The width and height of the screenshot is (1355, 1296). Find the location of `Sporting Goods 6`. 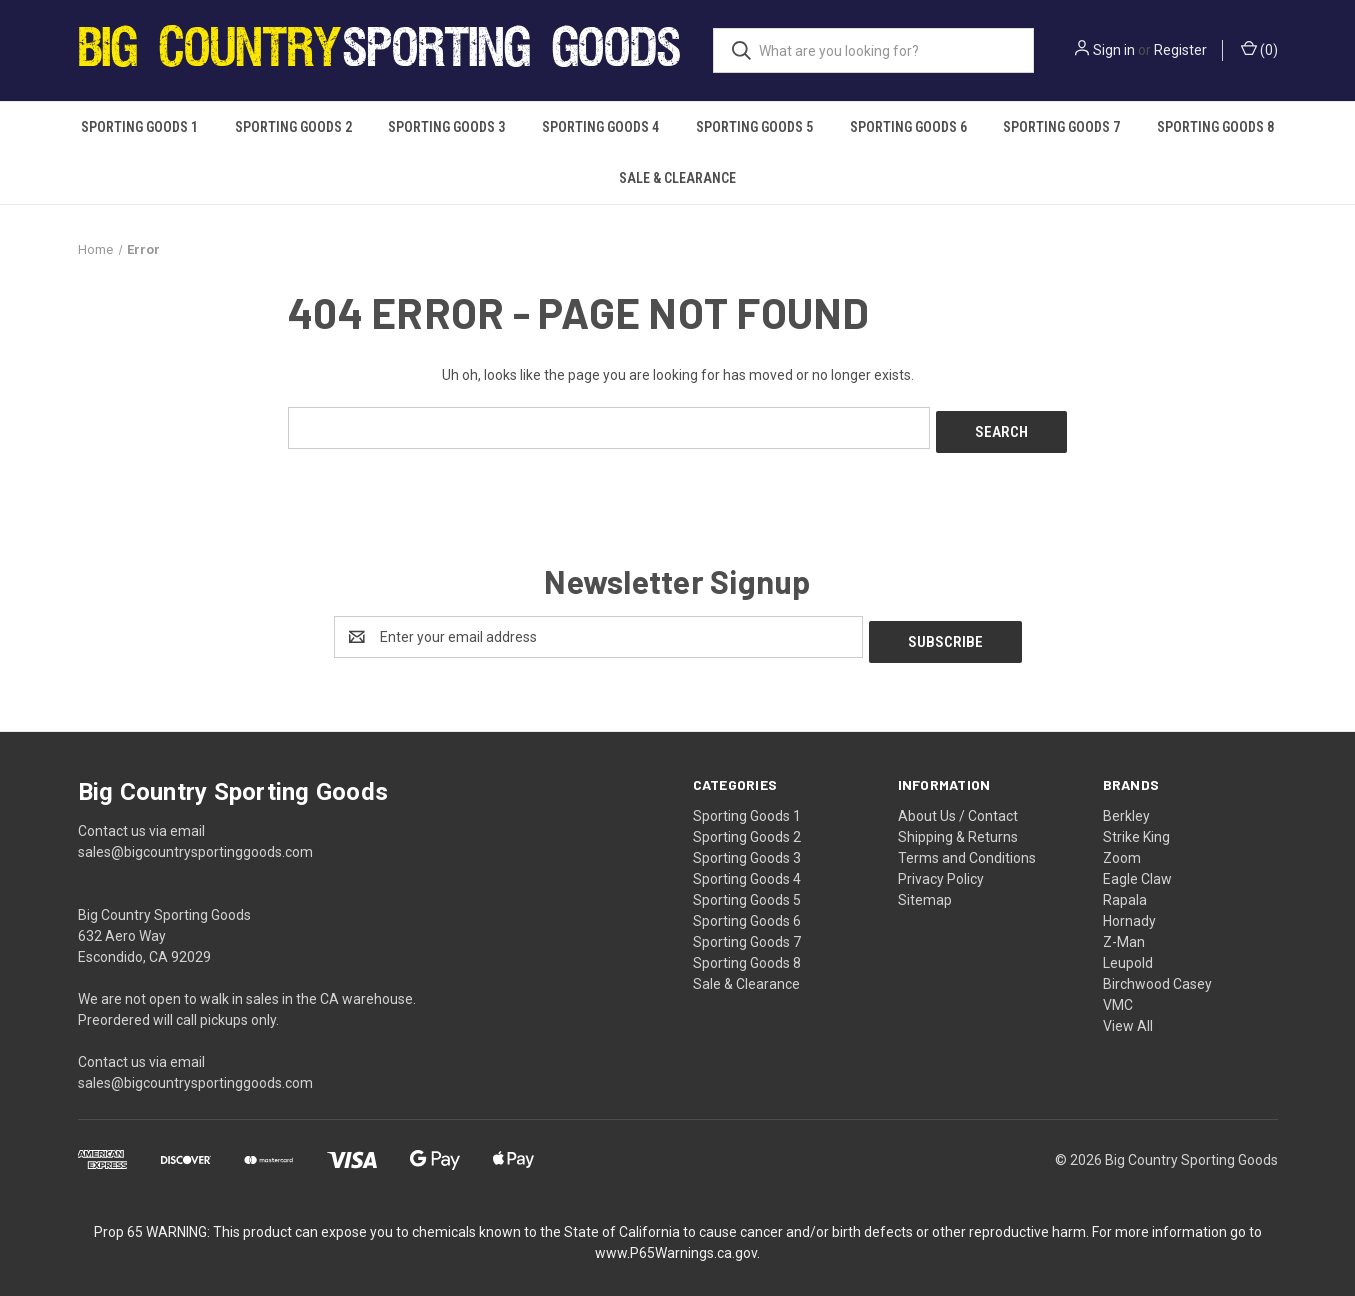

Sporting Goods 6 is located at coordinates (908, 127).